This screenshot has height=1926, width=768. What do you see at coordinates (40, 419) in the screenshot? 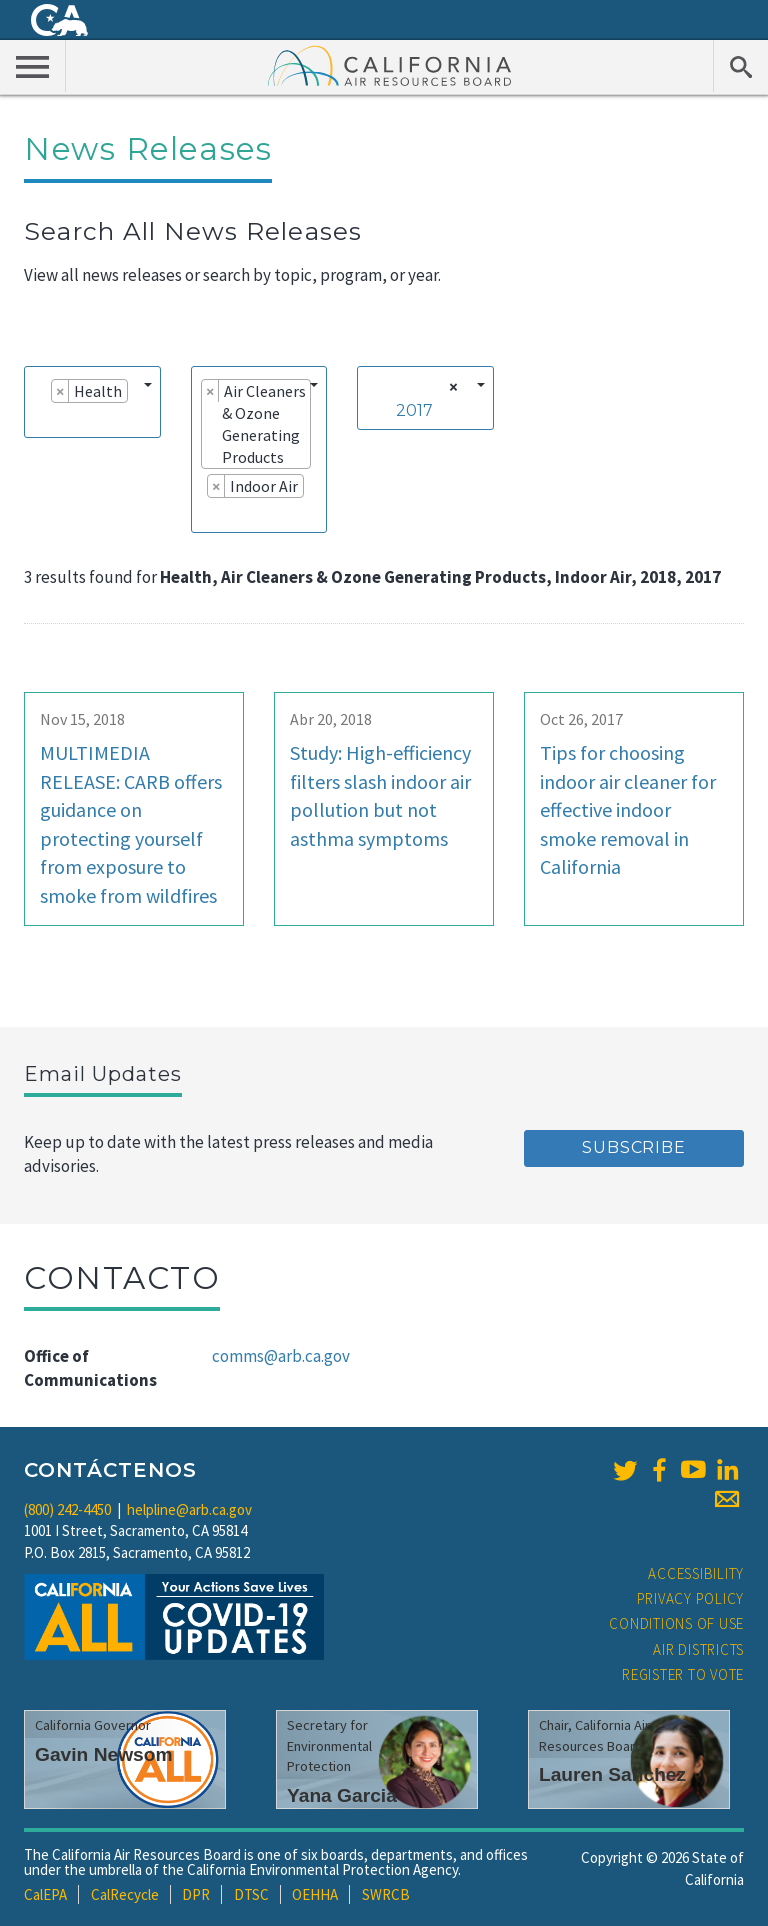
I see `[searchbox]` at bounding box center [40, 419].